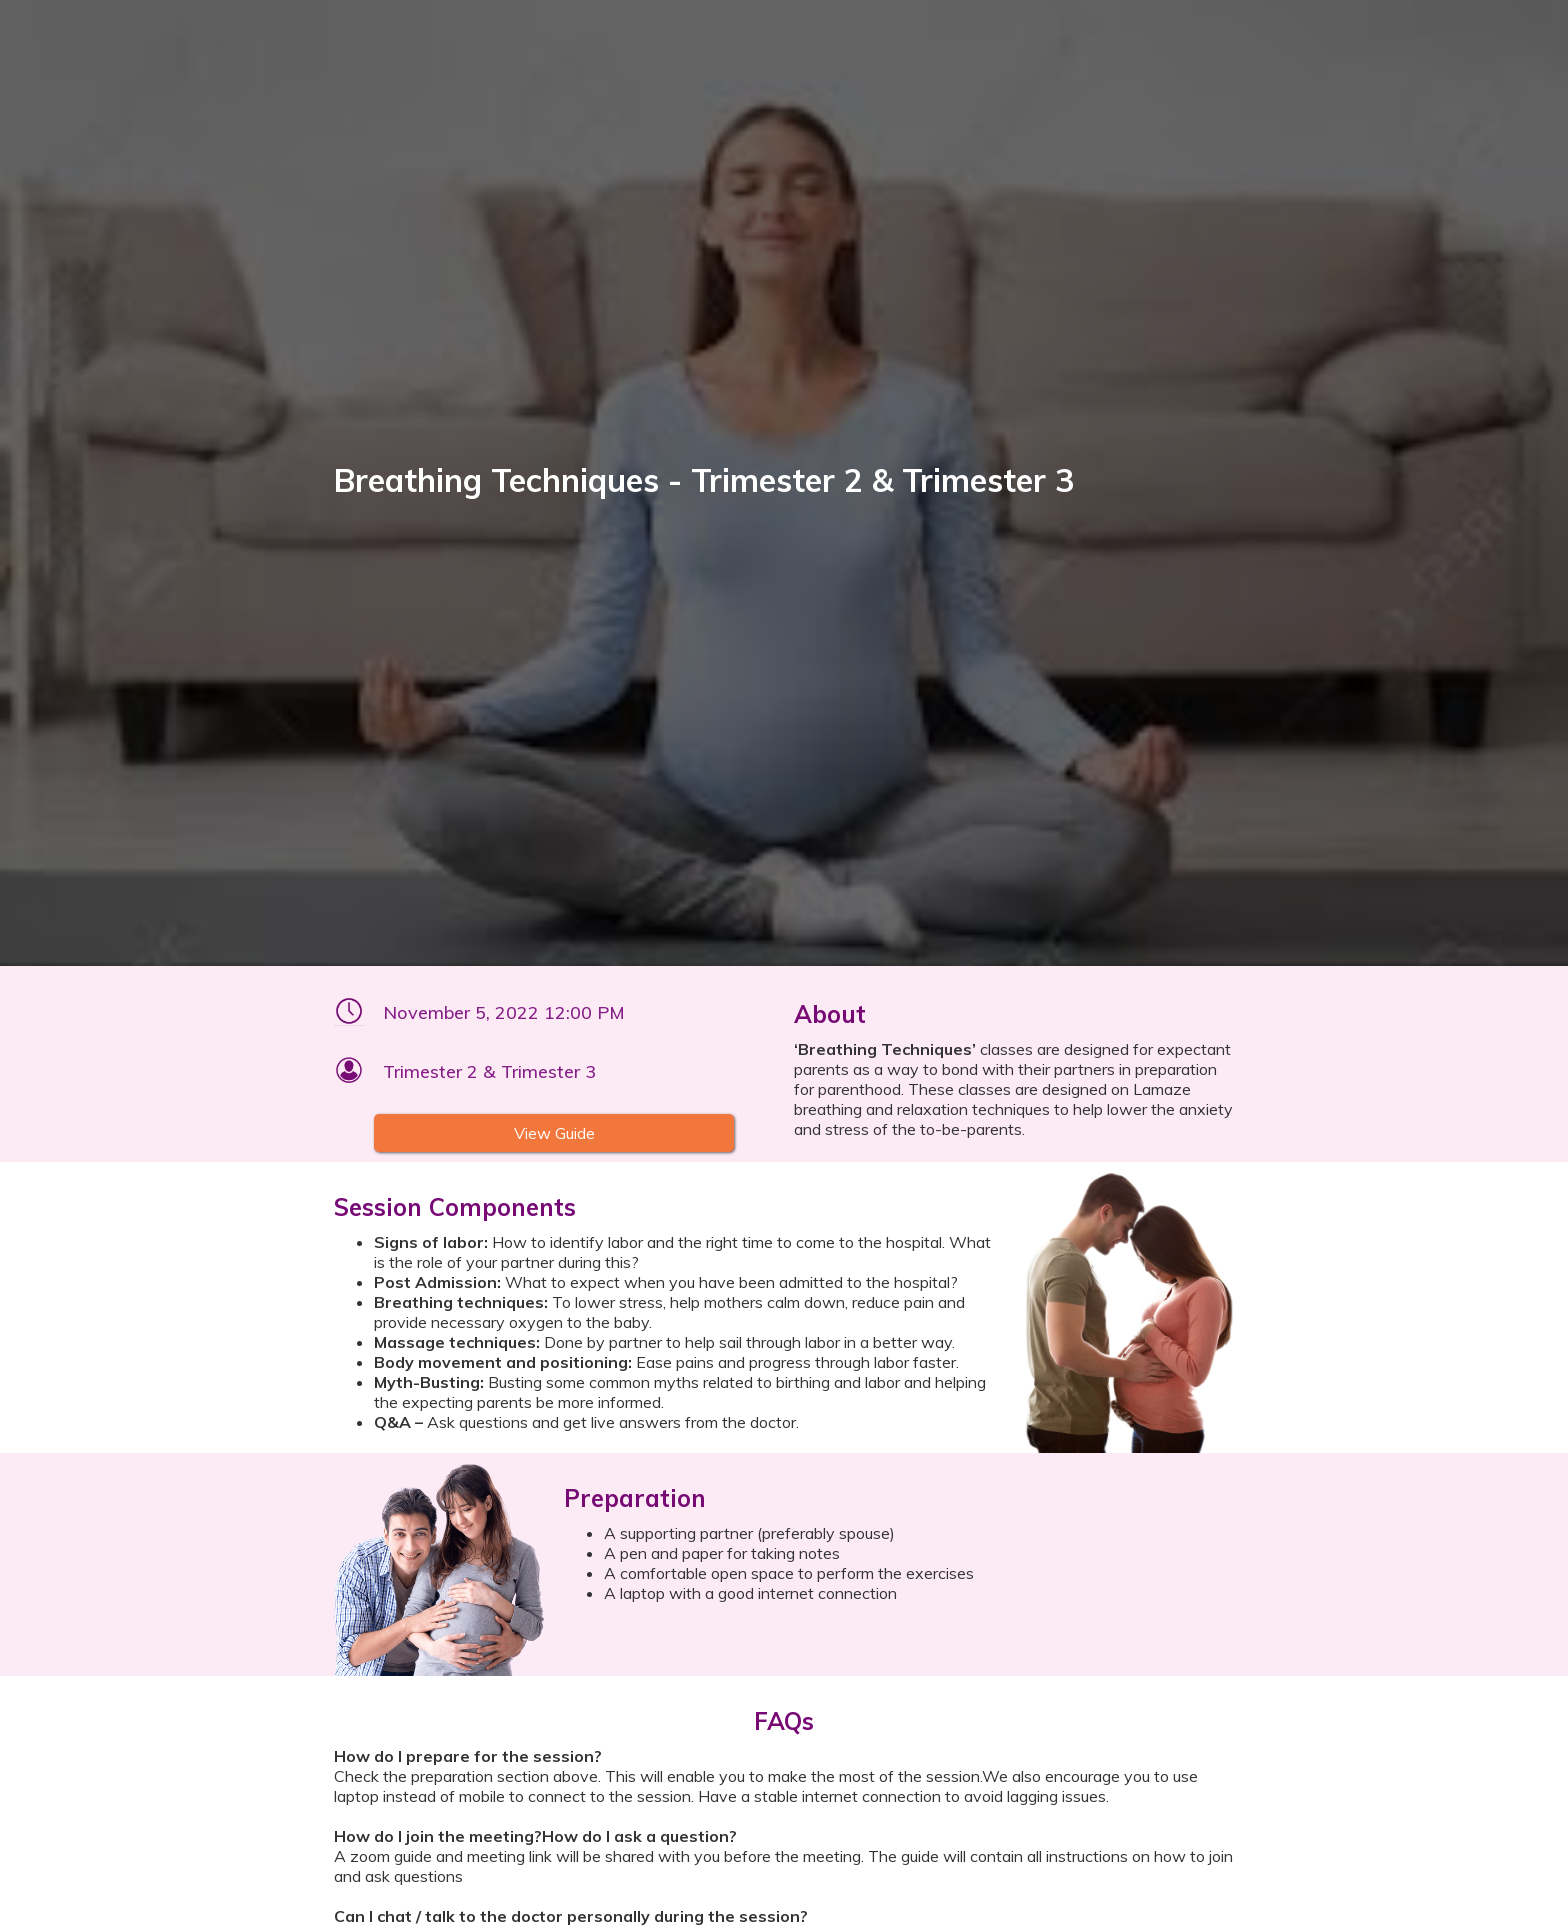 Image resolution: width=1568 pixels, height=1931 pixels. I want to click on View Guide, so click(554, 1133).